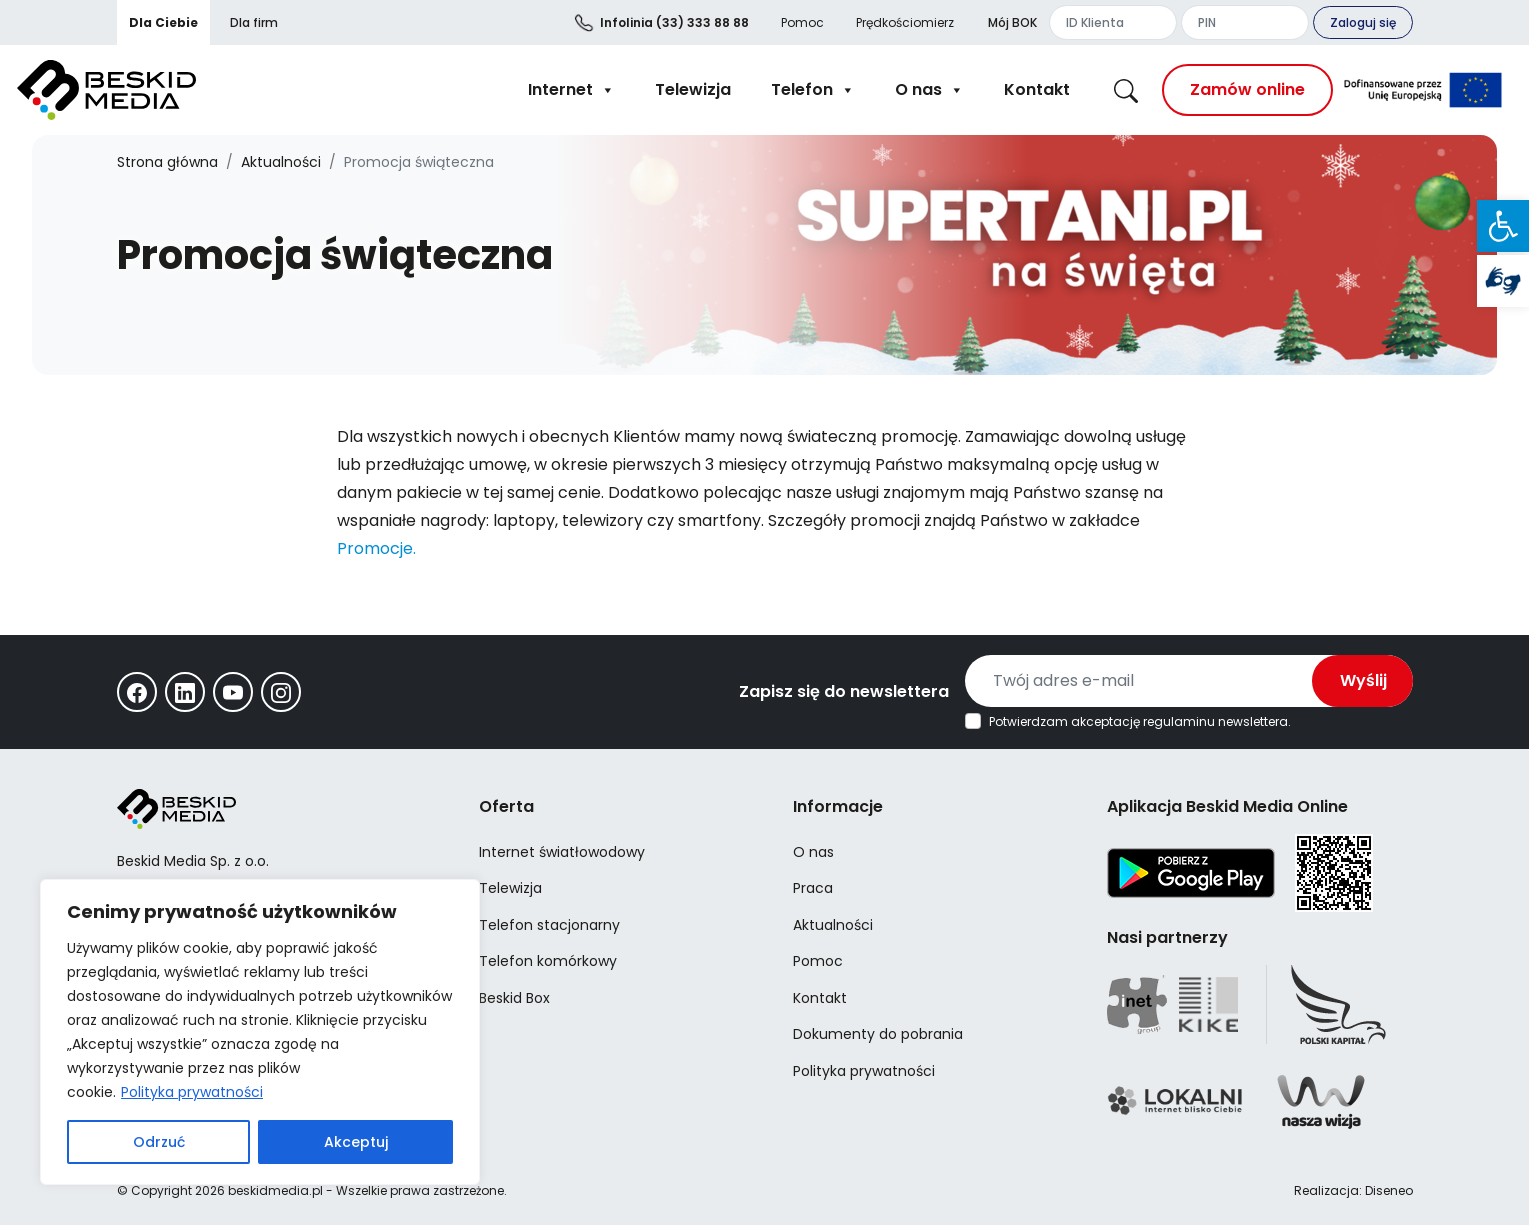 The width and height of the screenshot is (1529, 1225). I want to click on Dla Ciebie, so click(163, 22).